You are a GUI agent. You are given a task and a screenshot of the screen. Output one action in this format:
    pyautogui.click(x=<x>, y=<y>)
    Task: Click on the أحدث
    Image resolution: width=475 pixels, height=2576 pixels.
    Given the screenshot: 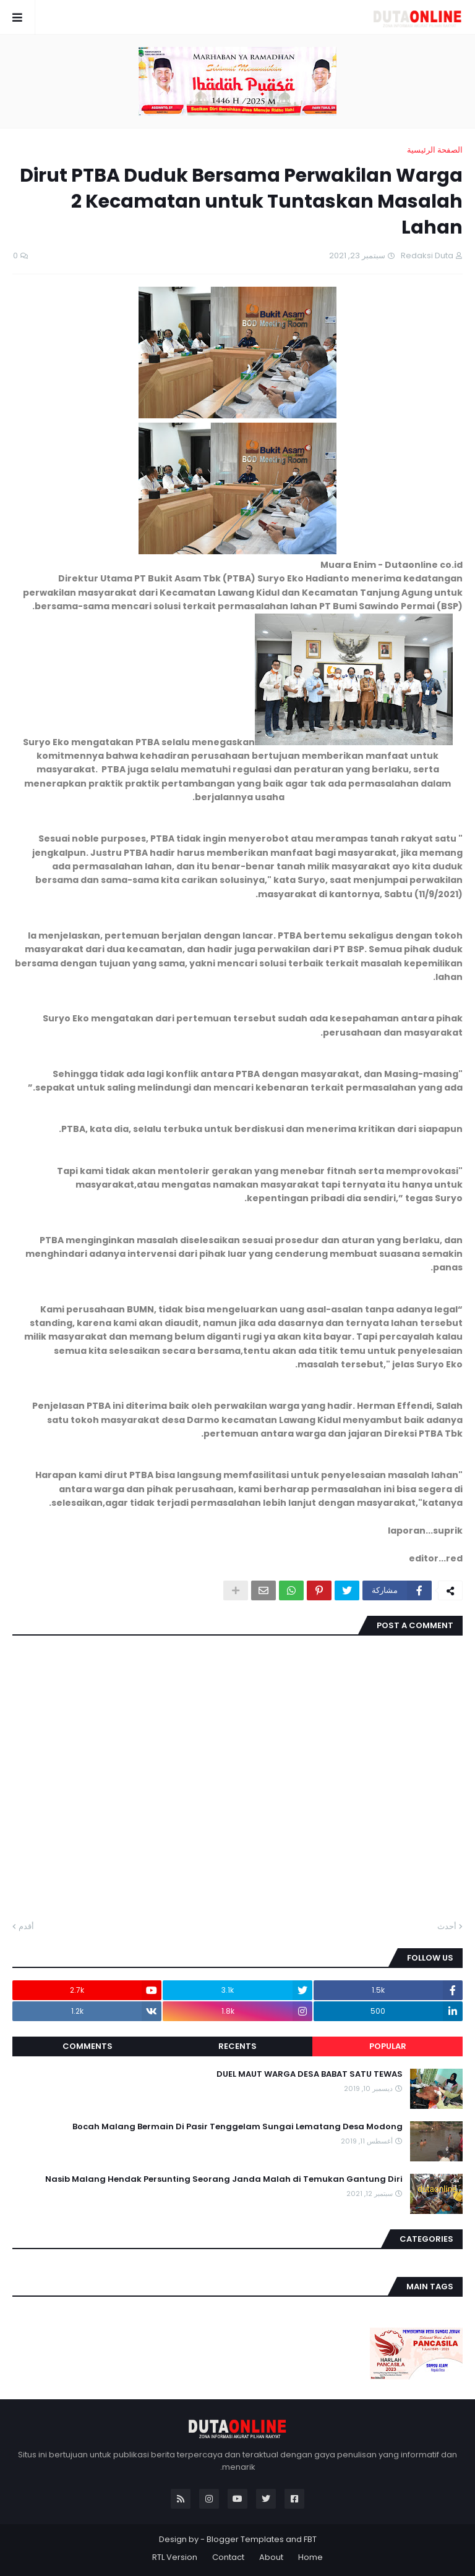 What is the action you would take?
    pyautogui.click(x=446, y=1926)
    